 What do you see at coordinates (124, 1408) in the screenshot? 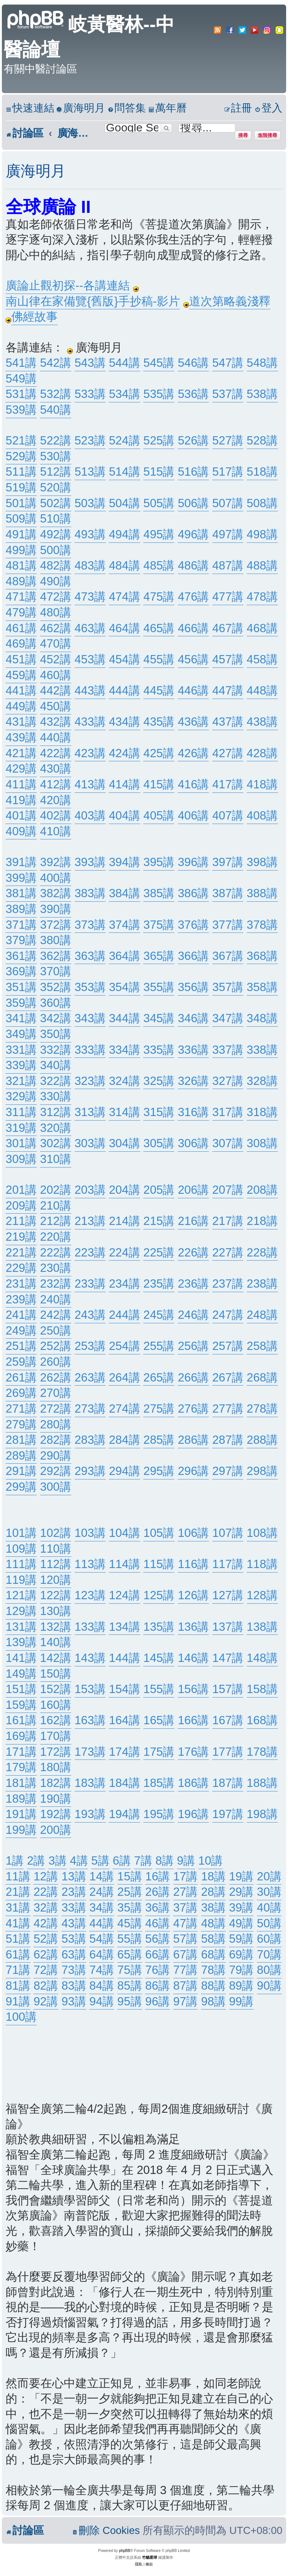
I see `274講` at bounding box center [124, 1408].